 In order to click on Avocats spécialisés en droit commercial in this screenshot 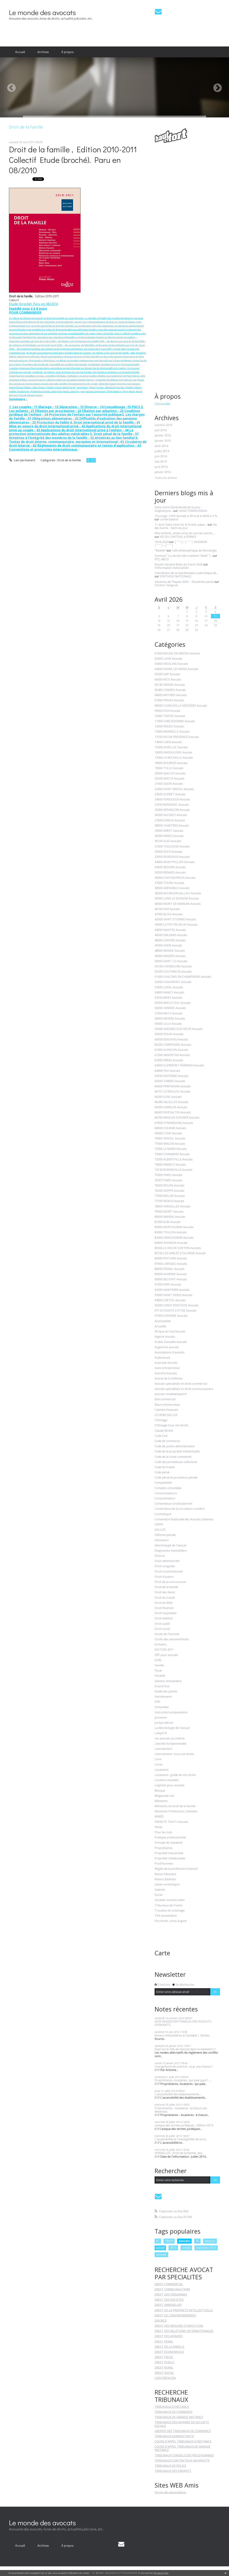, I will do `click(181, 1383)`.